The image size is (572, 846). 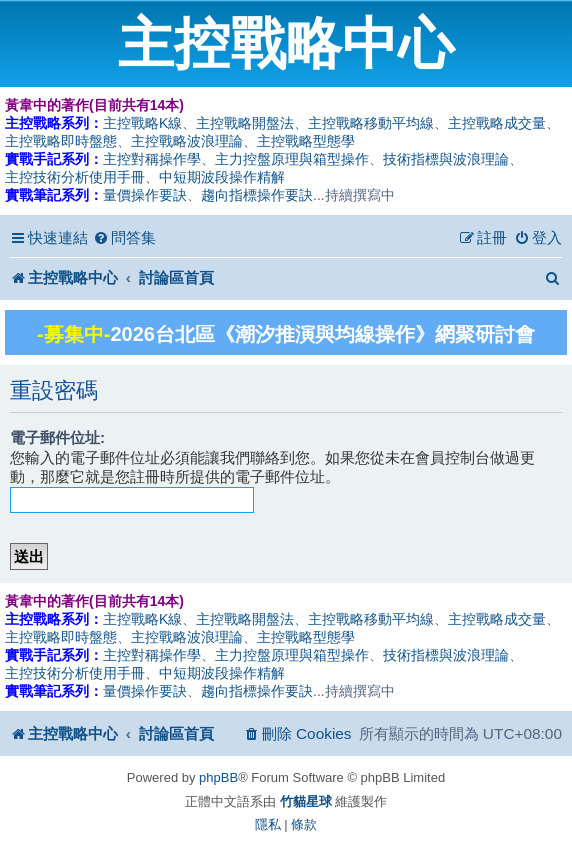 I want to click on phpBB, so click(x=218, y=777).